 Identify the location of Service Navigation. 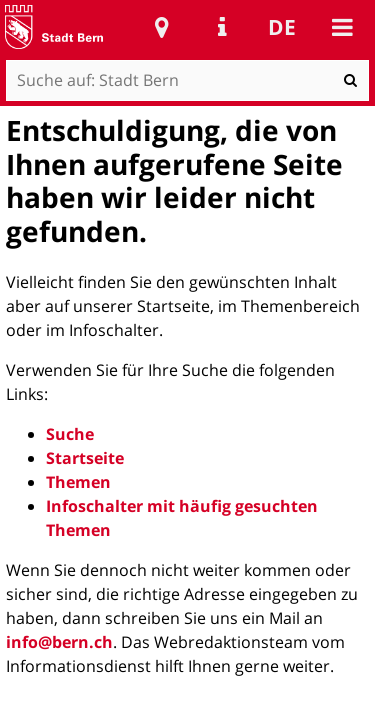
(222, 27).